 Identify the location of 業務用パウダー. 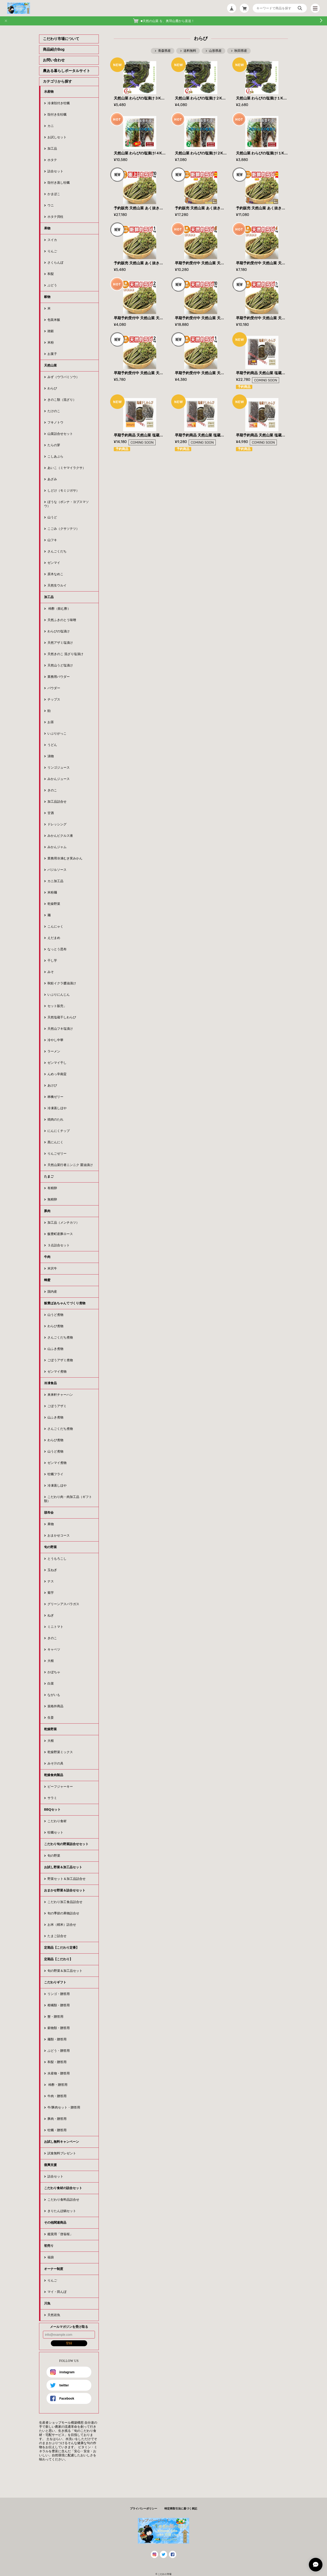
(58, 676).